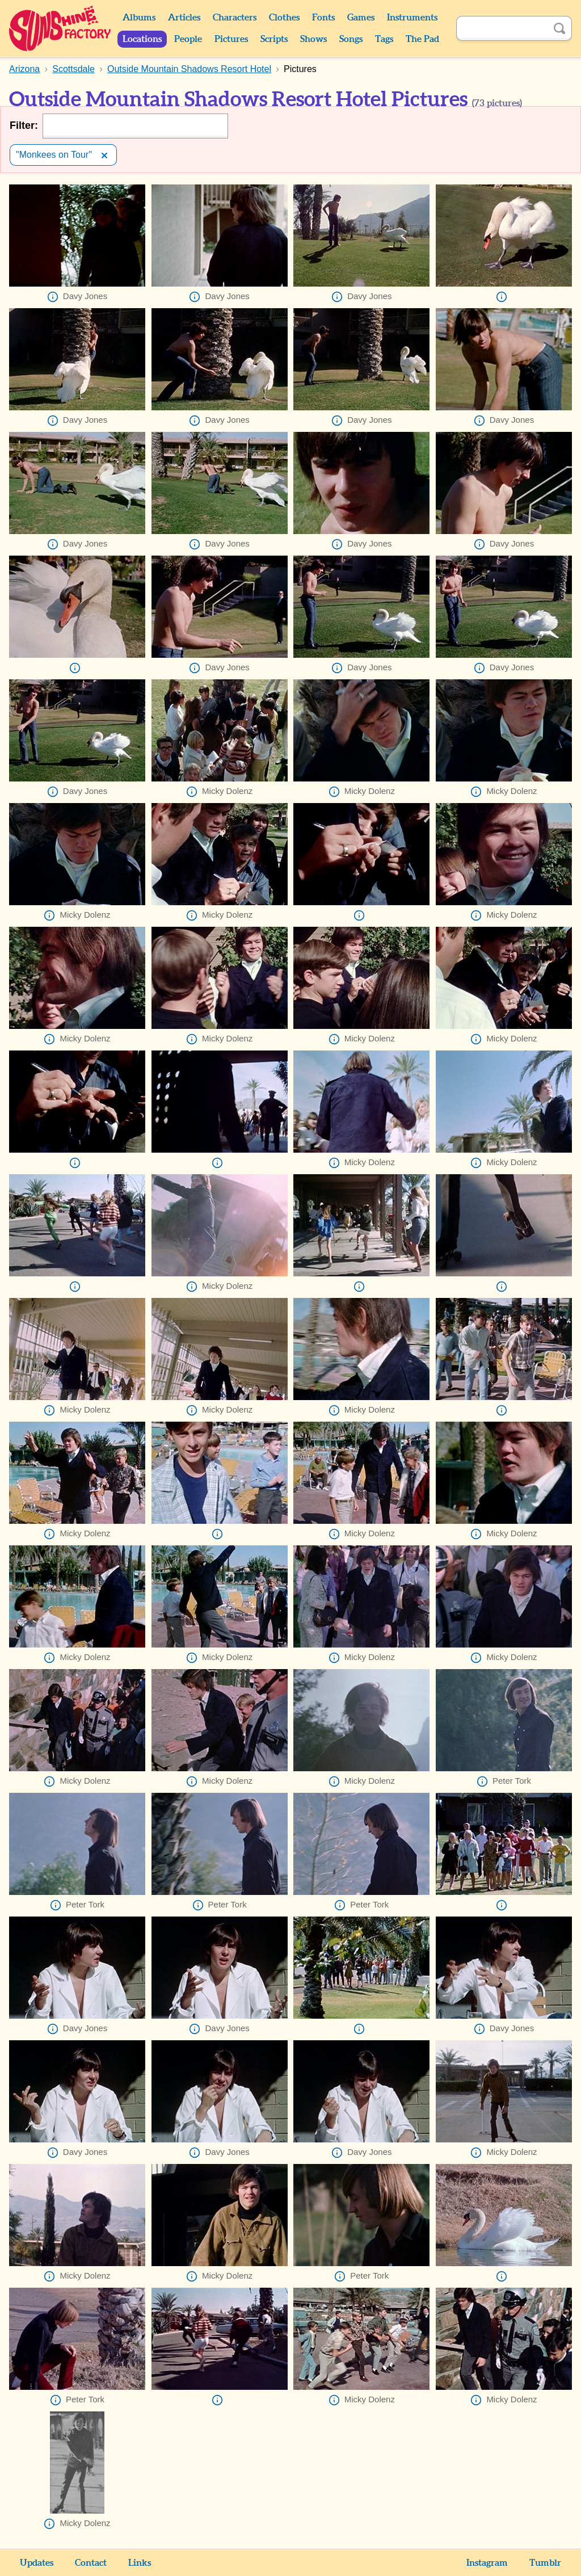  Describe the element at coordinates (412, 17) in the screenshot. I see `Instruments` at that location.